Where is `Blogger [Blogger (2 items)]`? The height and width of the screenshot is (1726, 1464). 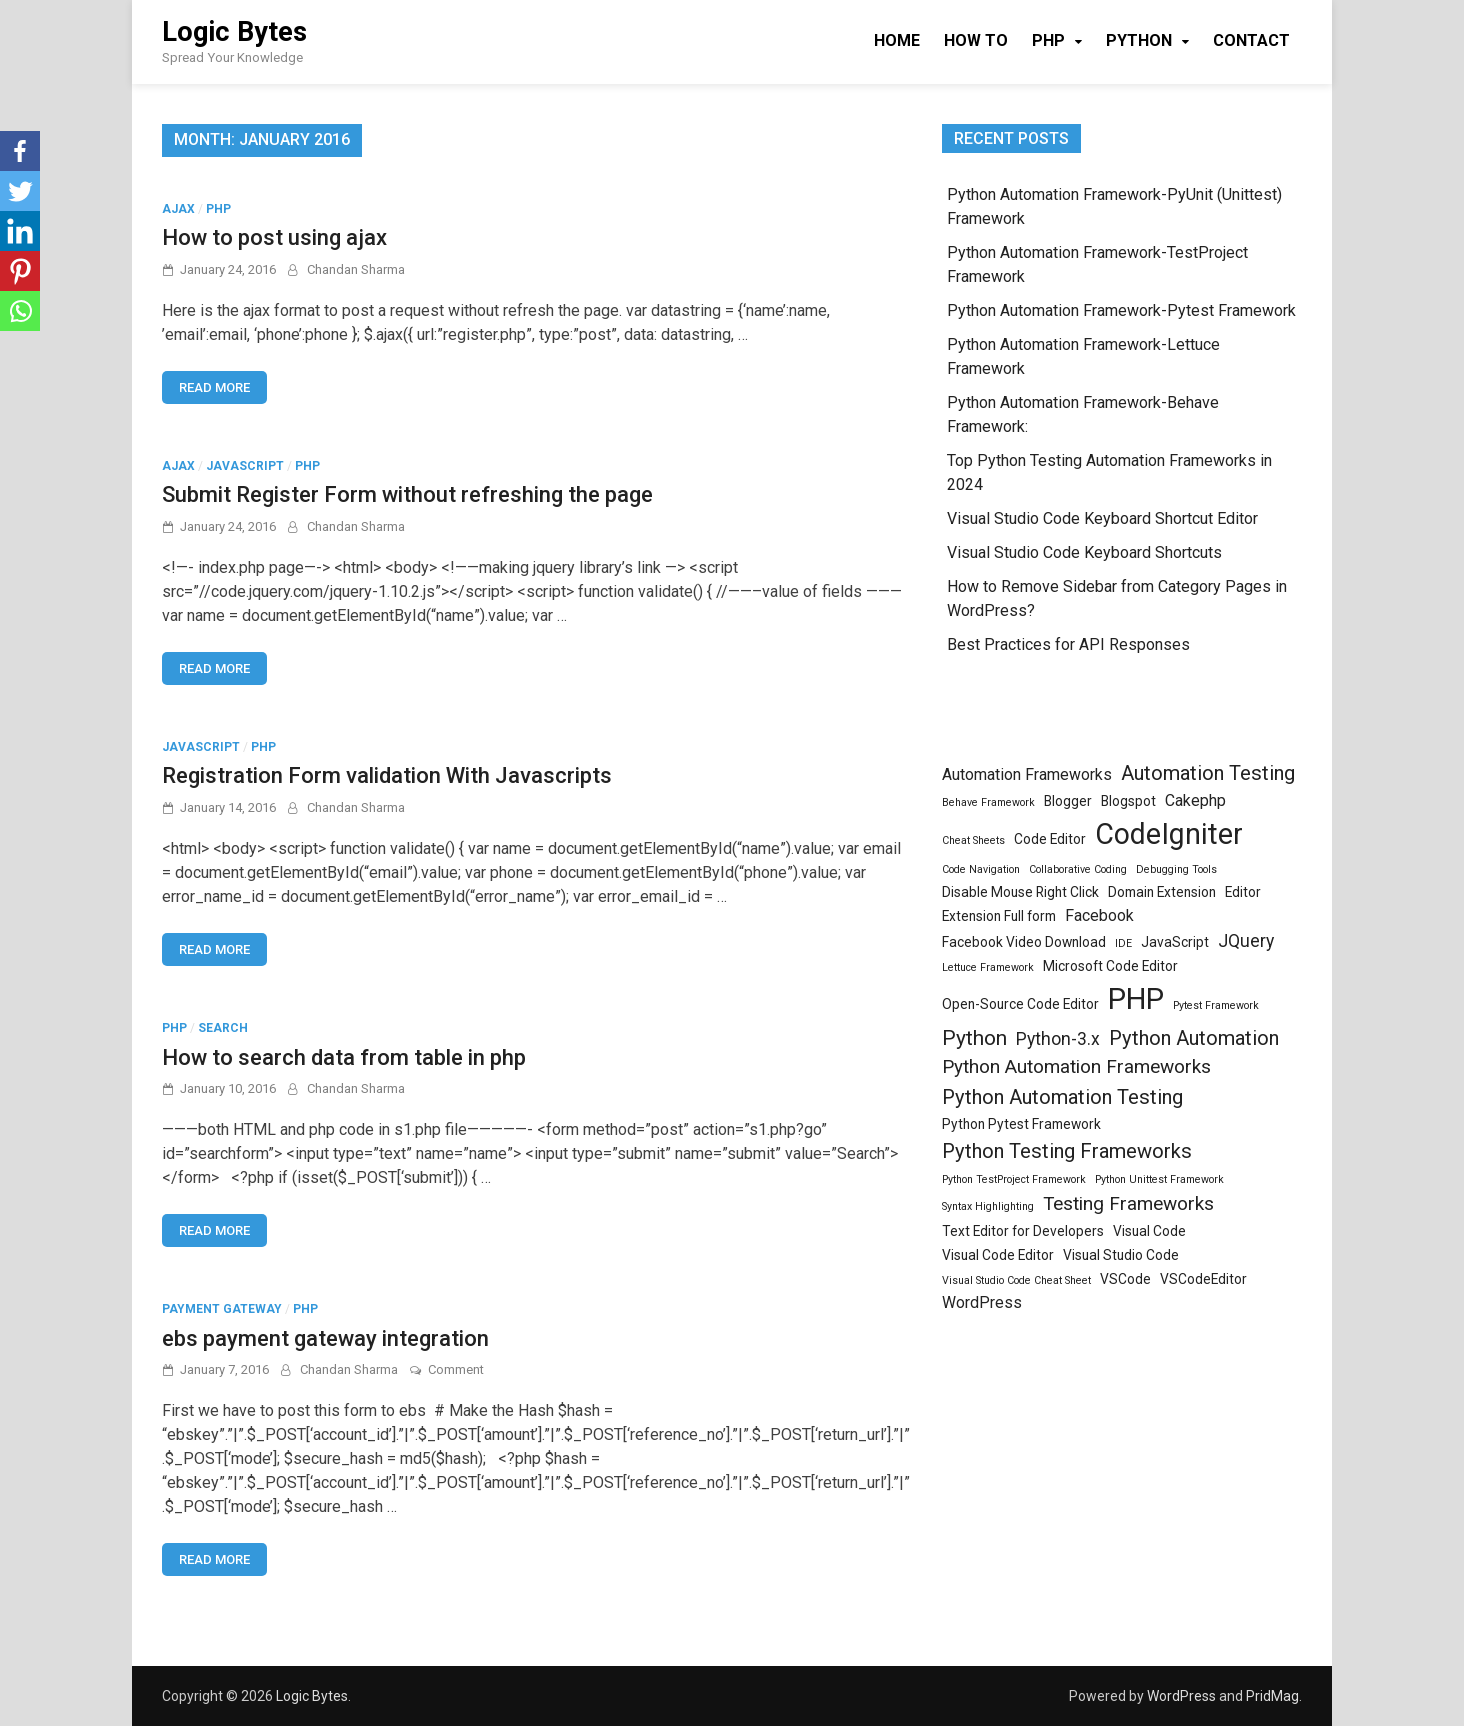 Blogger [Blogger (2 items)] is located at coordinates (1068, 801).